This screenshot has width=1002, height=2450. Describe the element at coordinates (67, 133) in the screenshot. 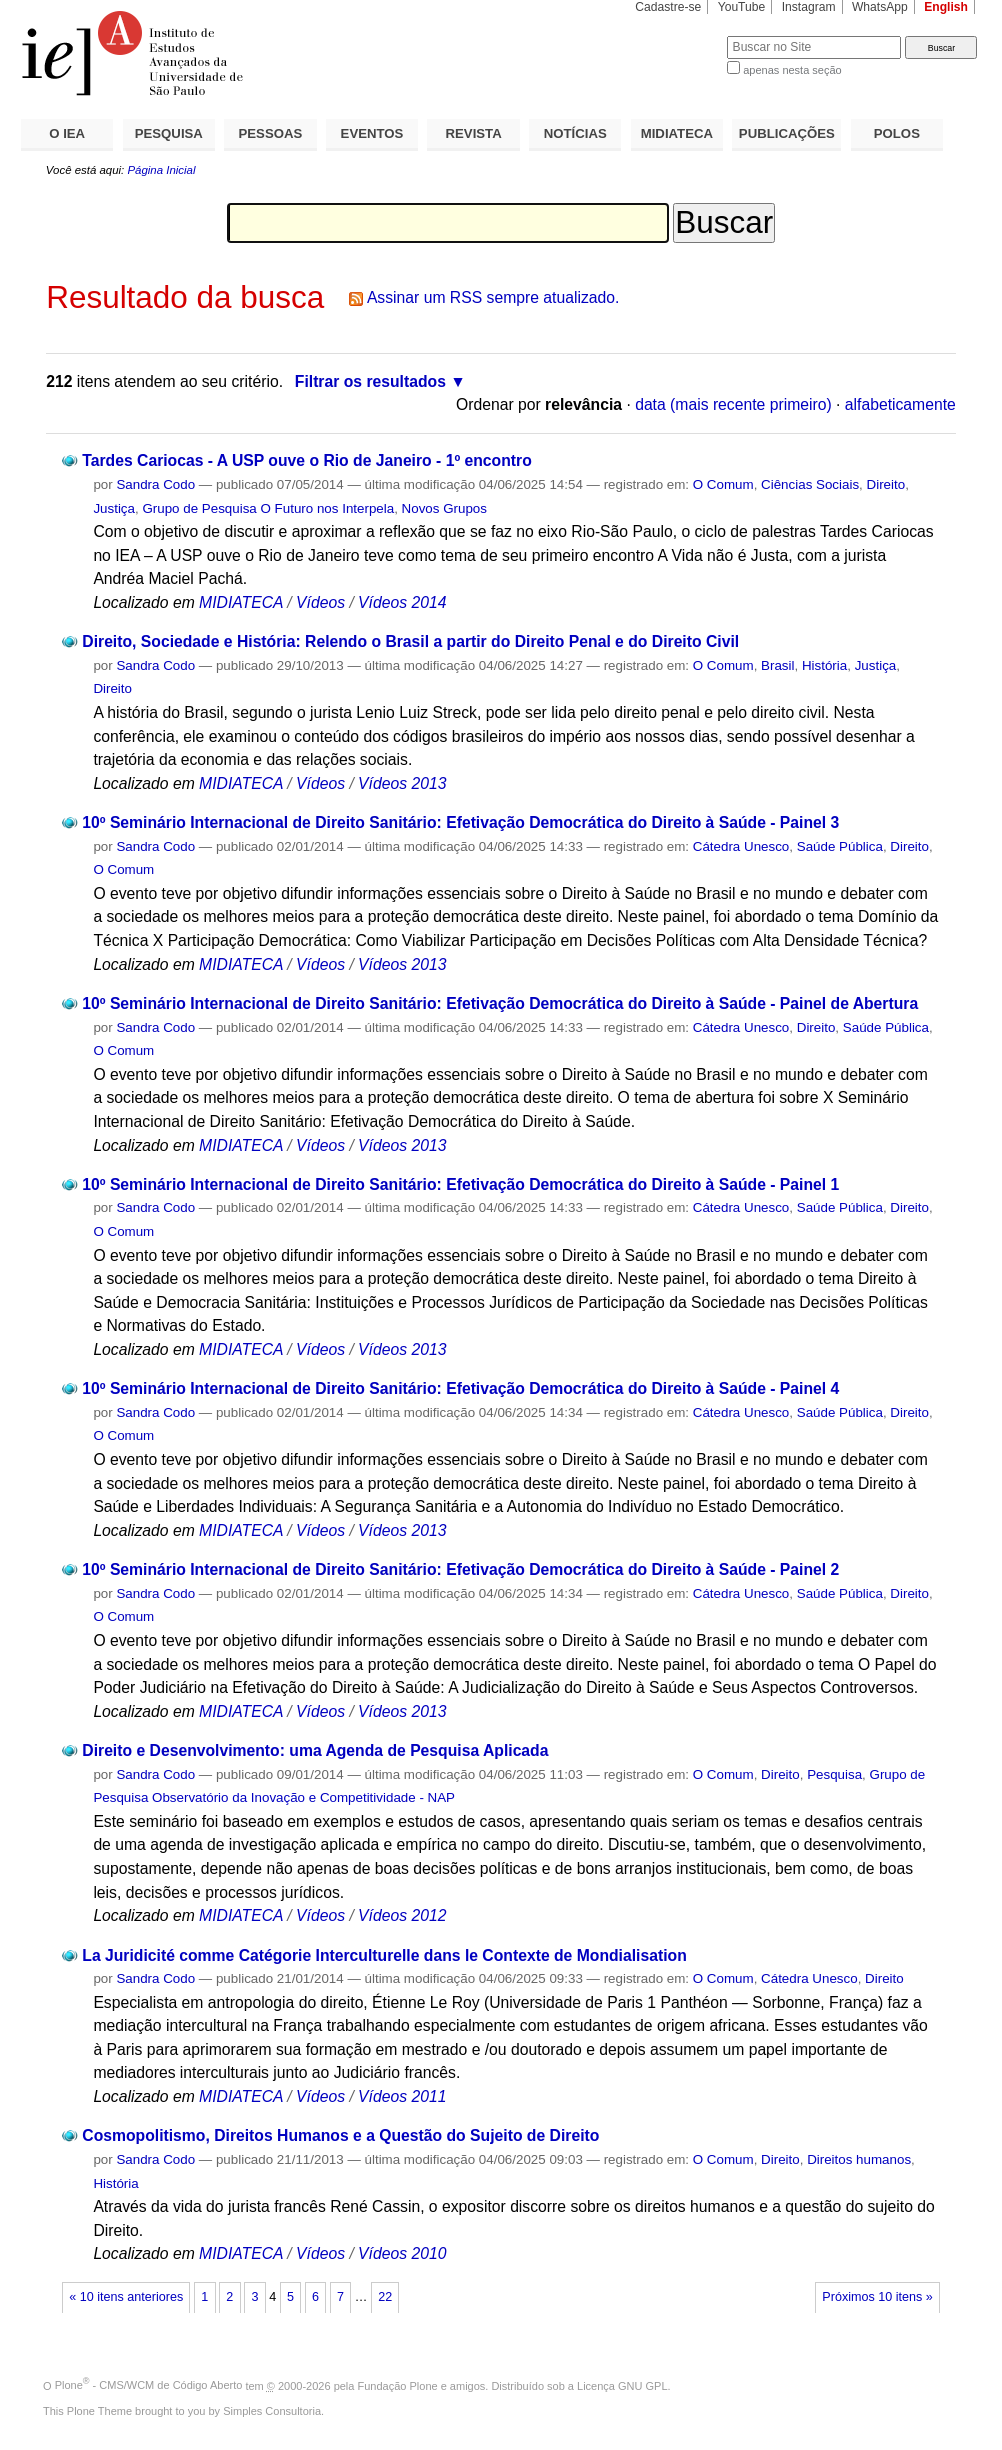

I see `O IEA` at that location.